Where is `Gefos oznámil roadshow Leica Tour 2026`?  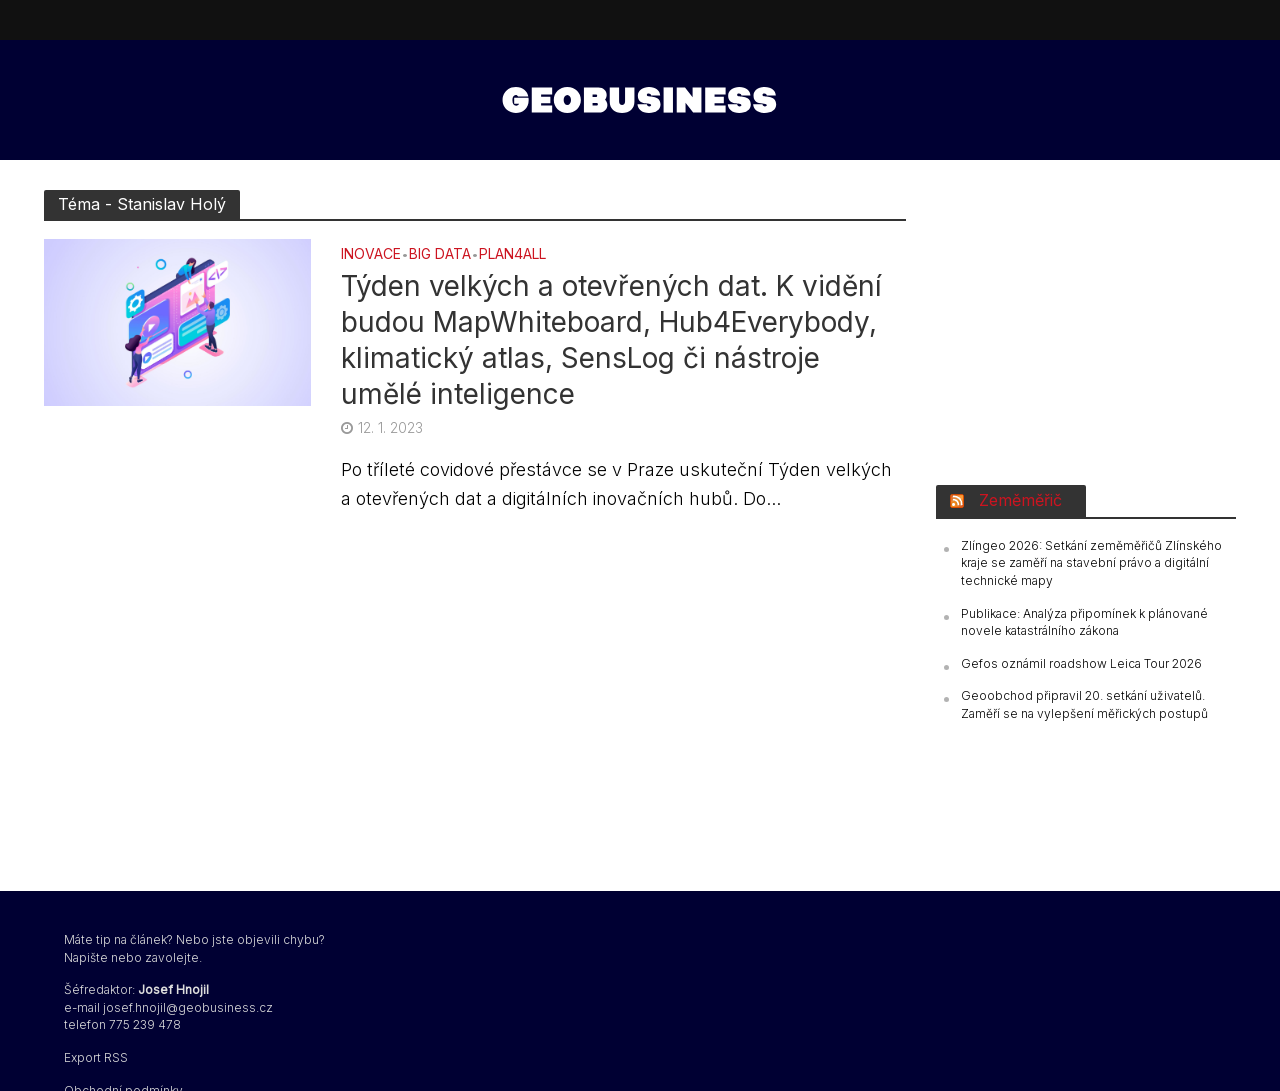 Gefos oznámil roadshow Leica Tour 2026 is located at coordinates (1081, 663).